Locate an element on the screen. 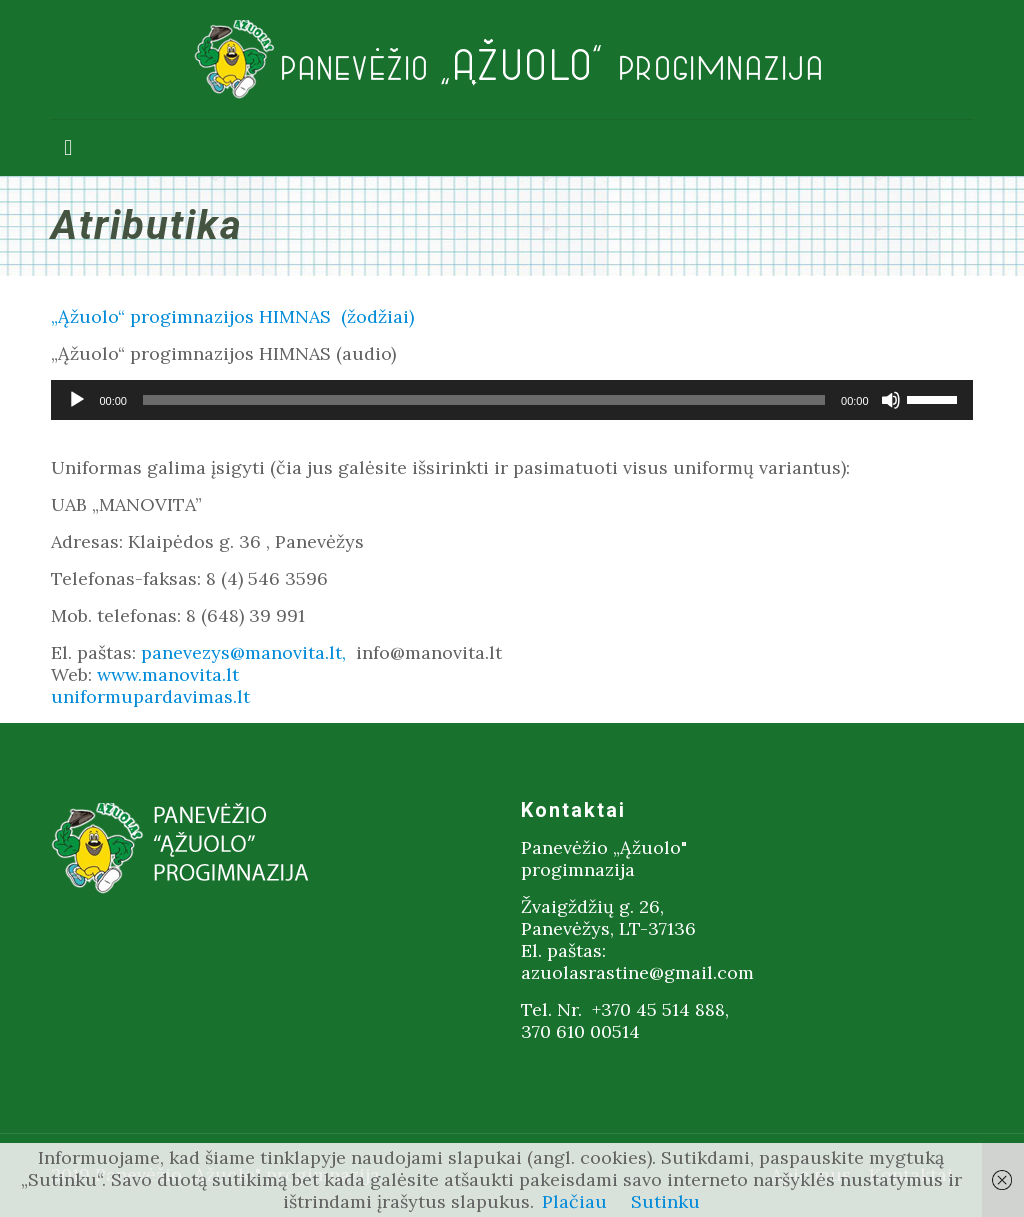  [application] is located at coordinates (511, 400).